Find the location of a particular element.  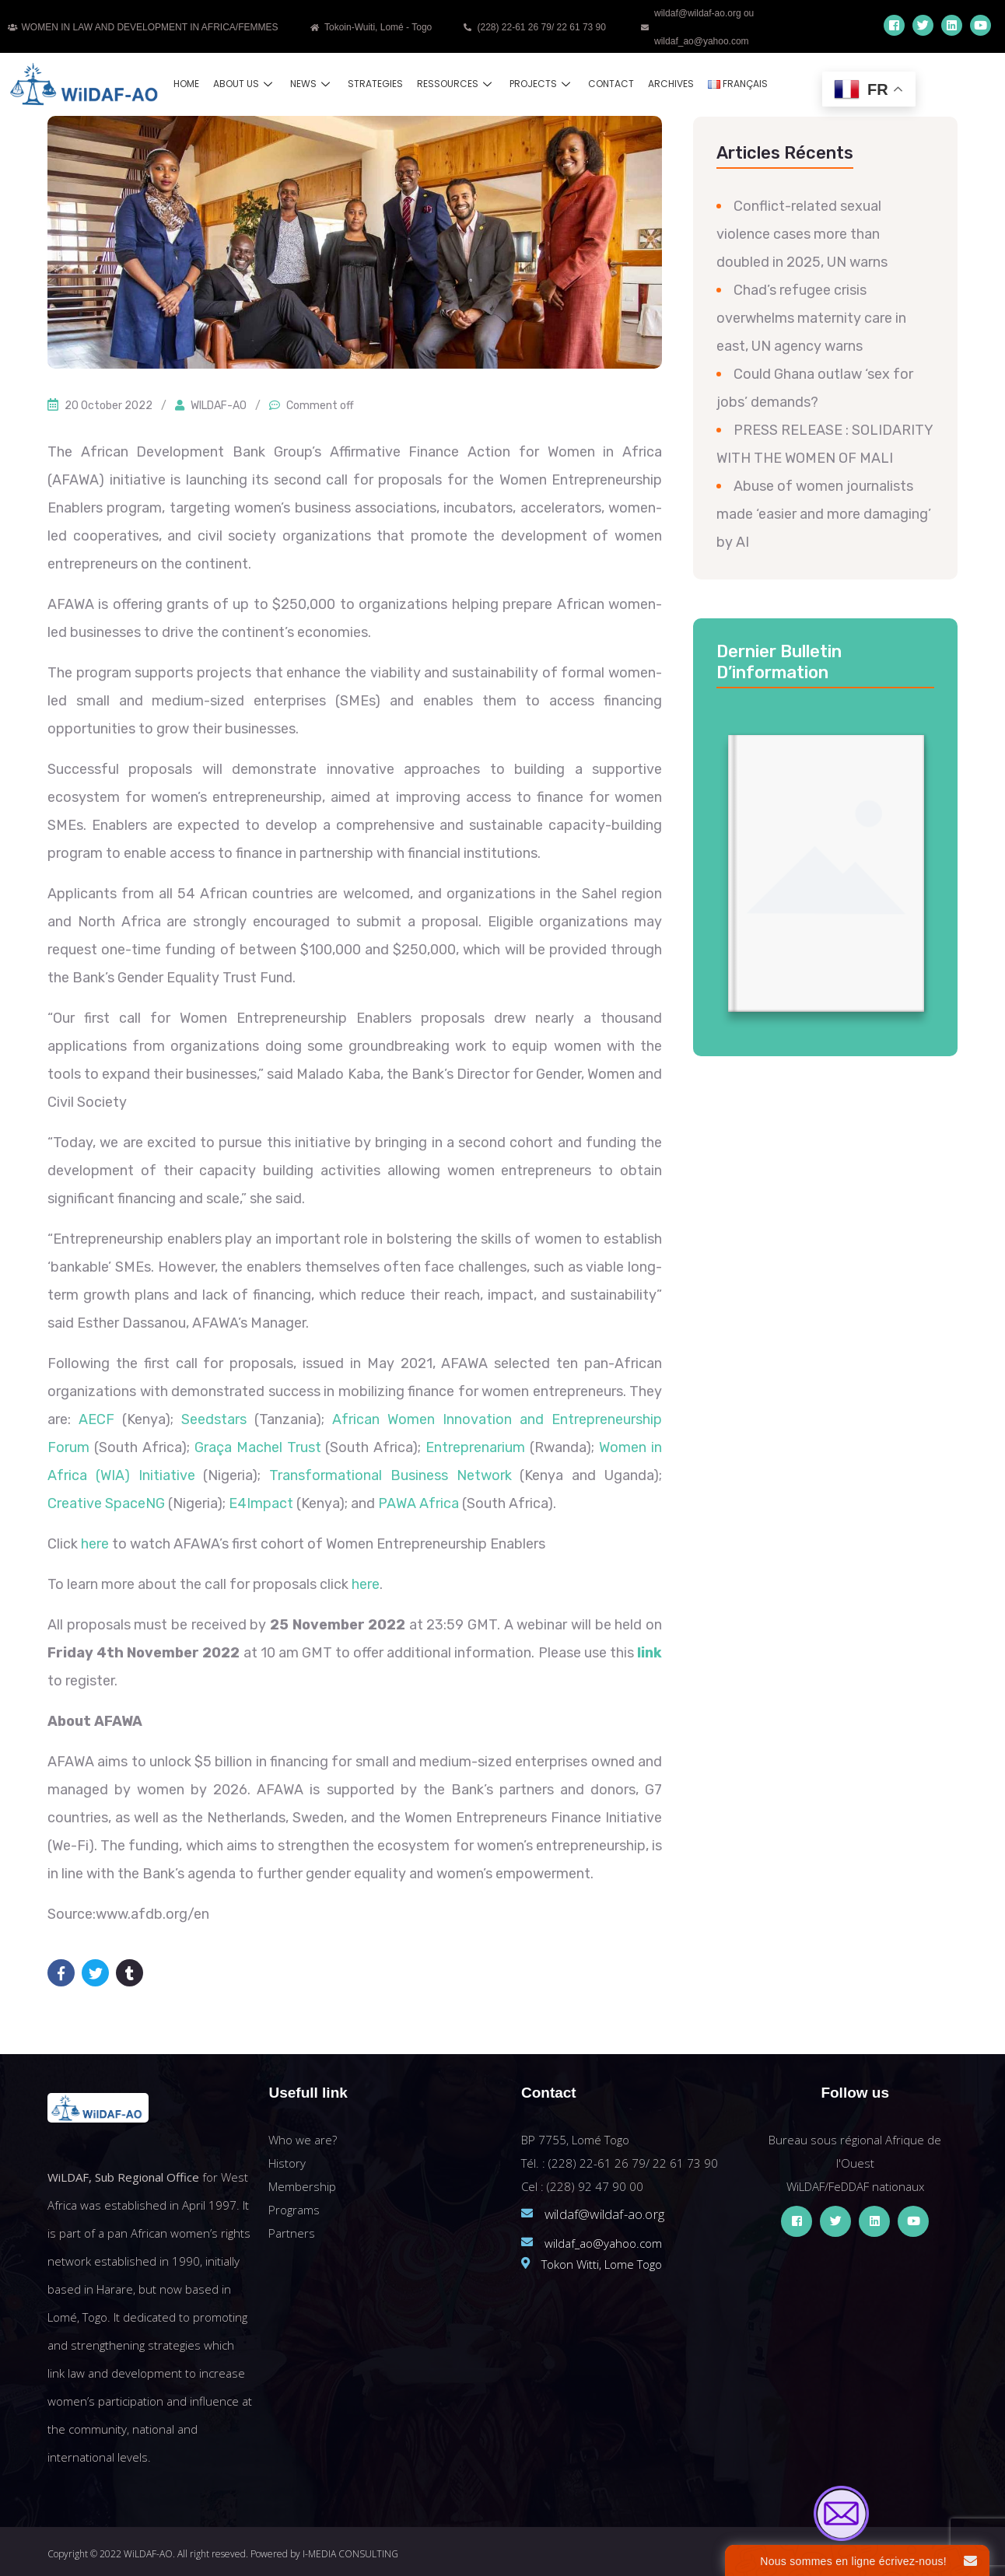

Abuse of women journalists made ‘easier and more damaging’ by AI is located at coordinates (823, 514).